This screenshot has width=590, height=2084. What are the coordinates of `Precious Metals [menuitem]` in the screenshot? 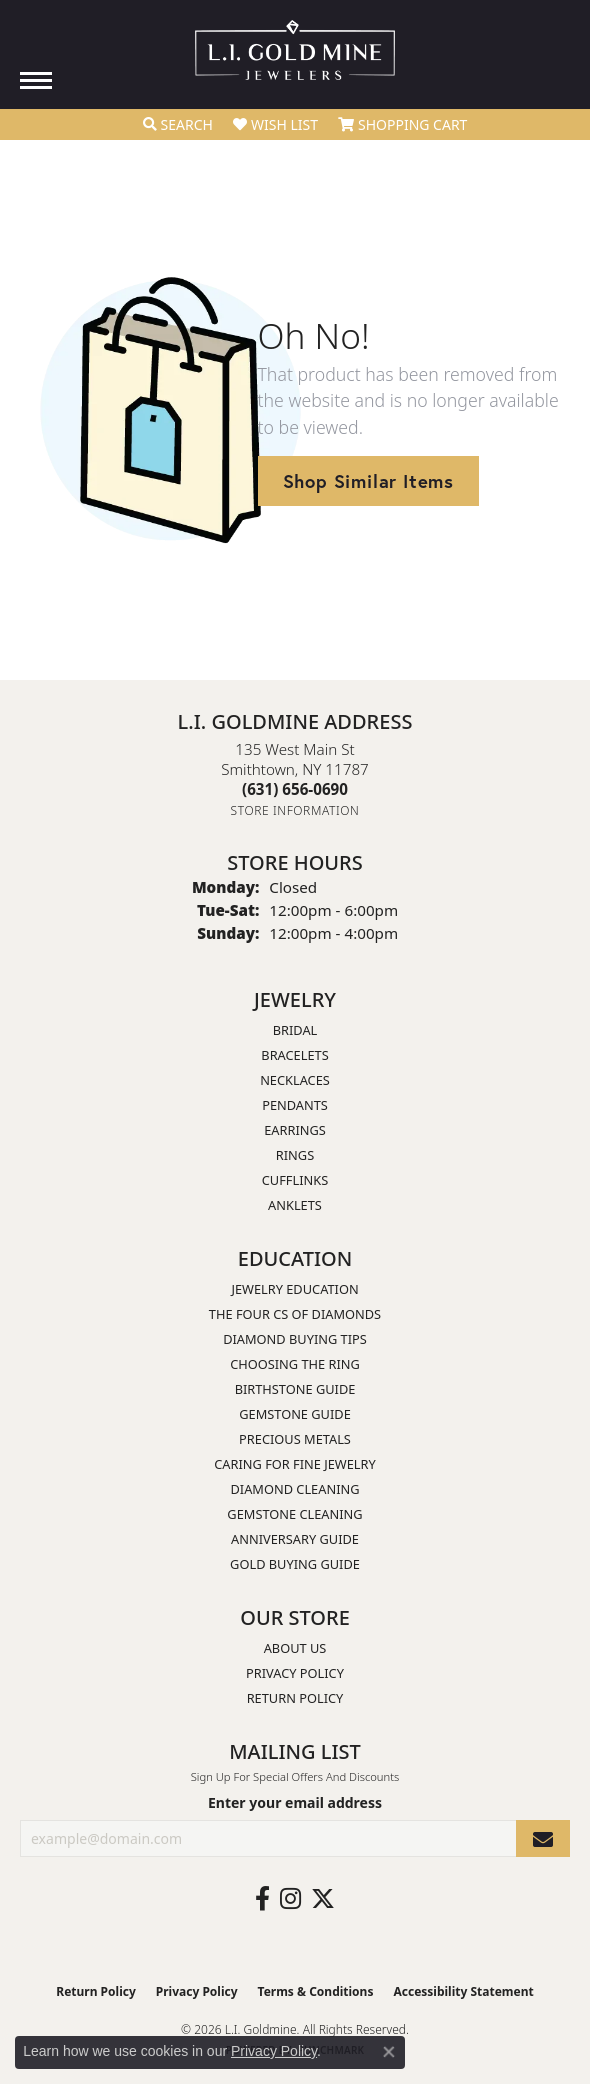 It's located at (295, 1439).